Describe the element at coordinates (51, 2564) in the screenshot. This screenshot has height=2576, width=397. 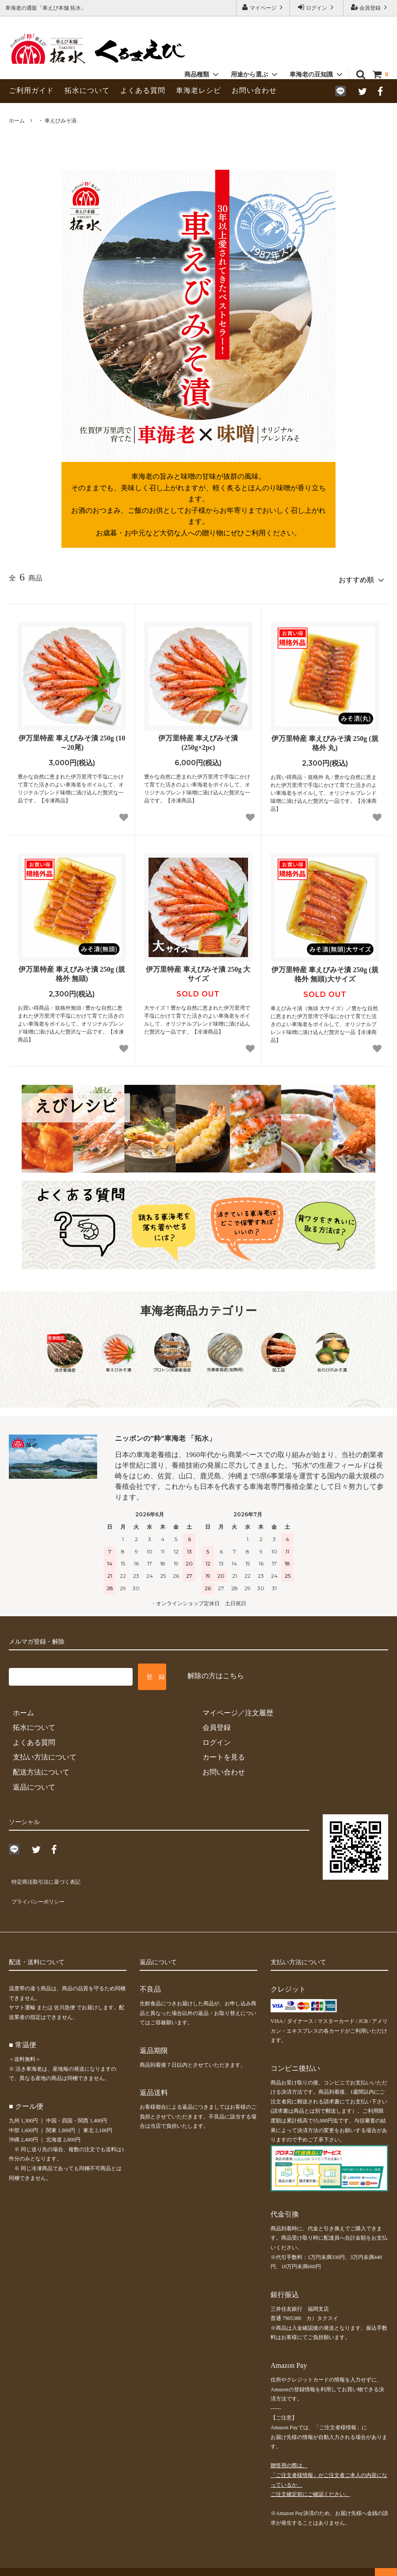
I see `車海老の通販「車えび本舗 拓水」` at that location.